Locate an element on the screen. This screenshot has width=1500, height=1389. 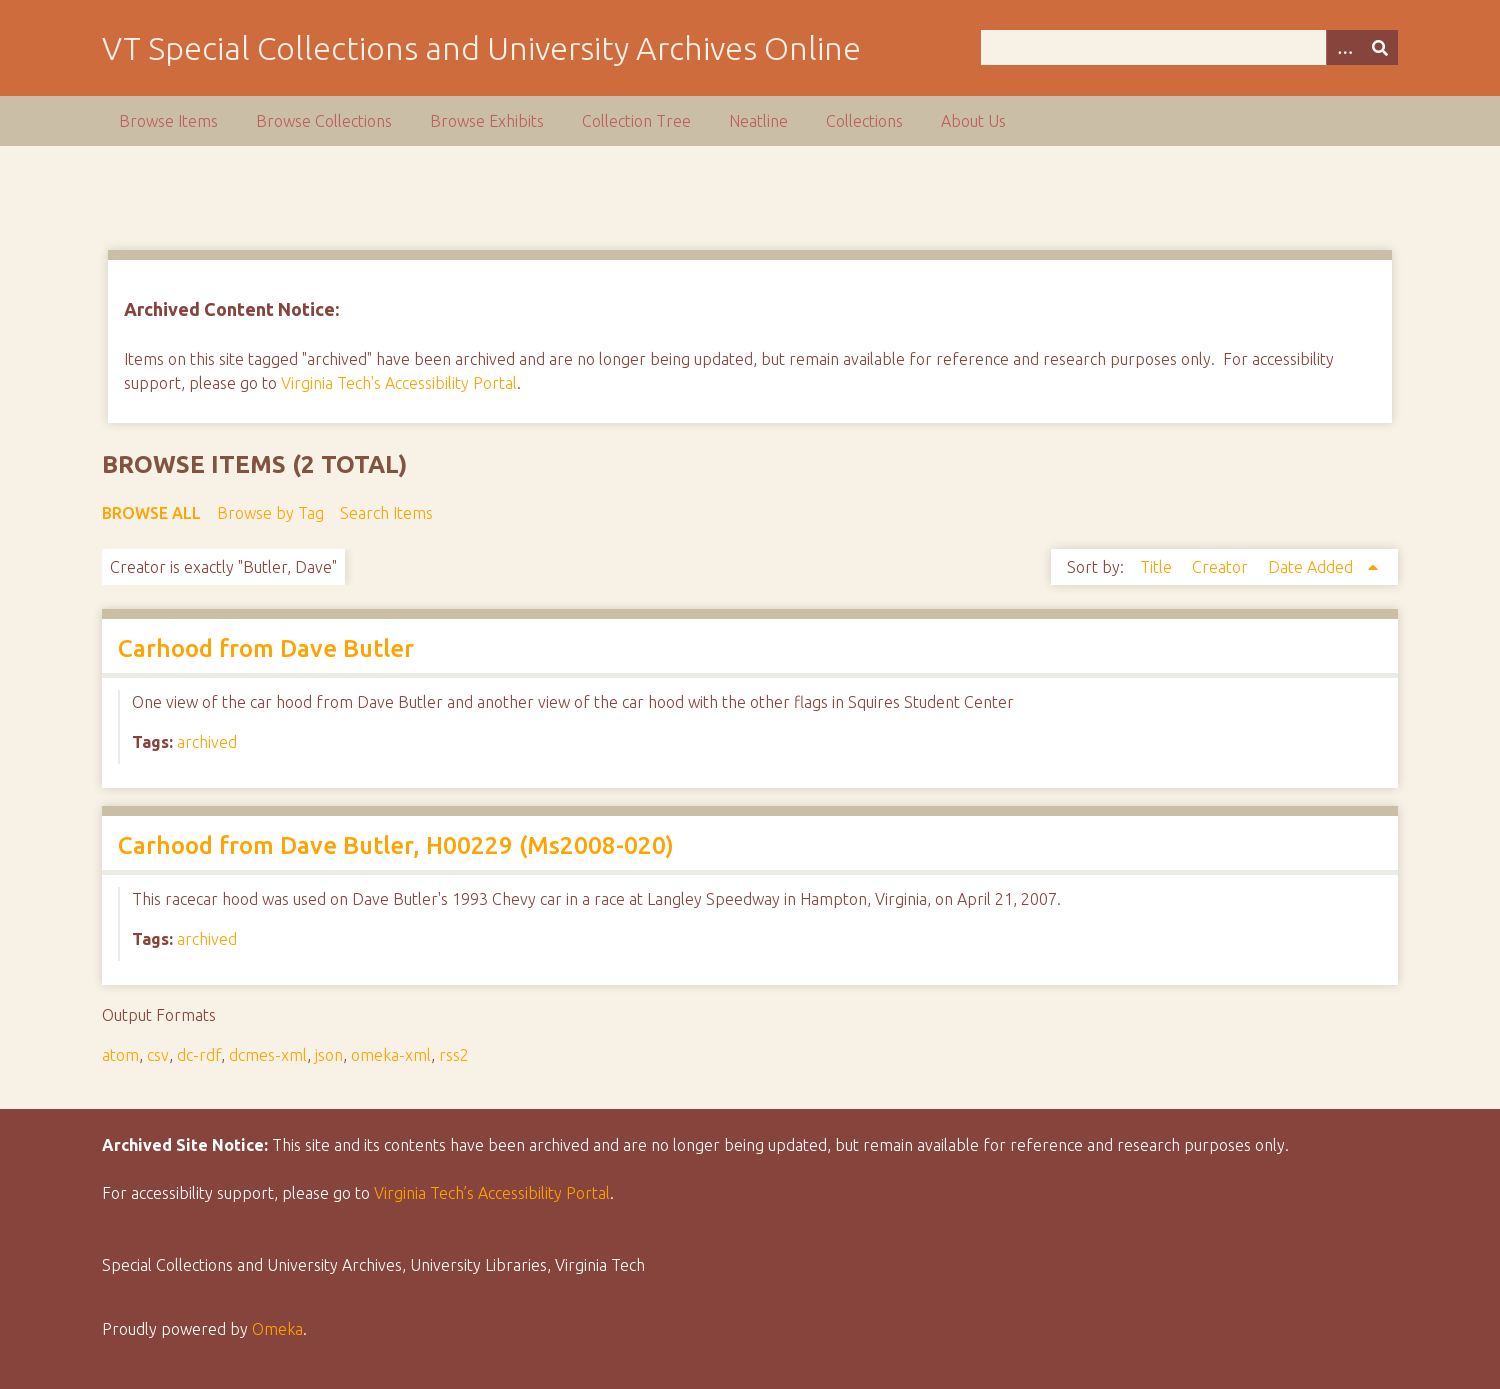
Date Added [Sorting ascending Date Added] is located at coordinates (1312, 567).